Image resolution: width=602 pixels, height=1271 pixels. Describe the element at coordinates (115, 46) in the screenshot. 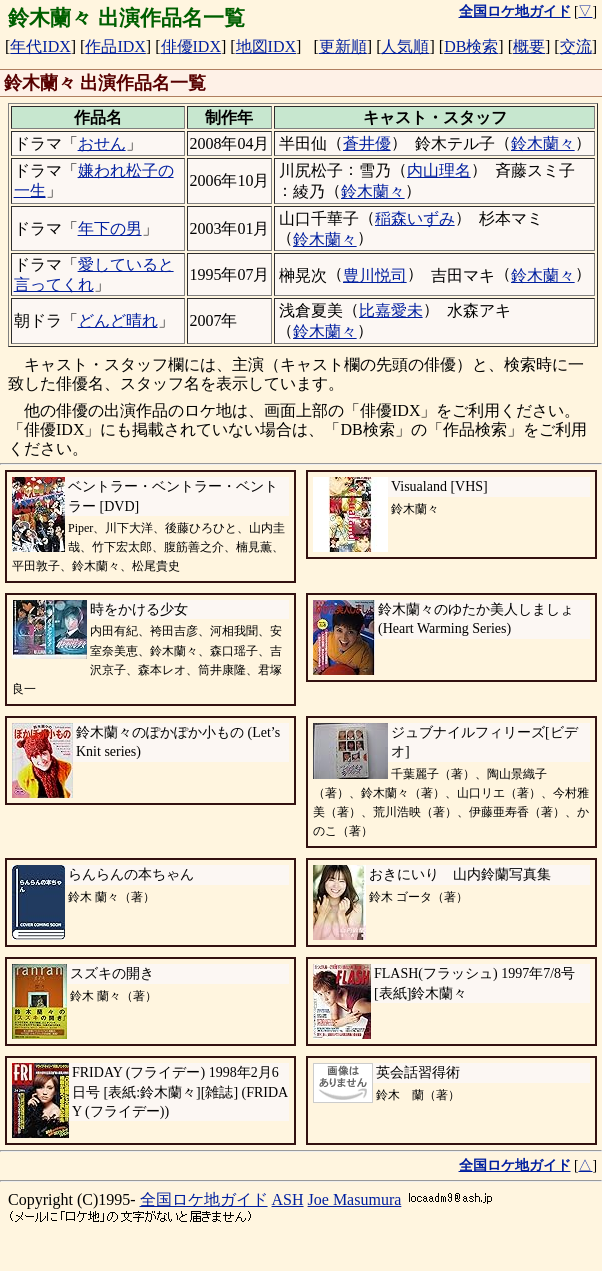

I see `作品IDX` at that location.